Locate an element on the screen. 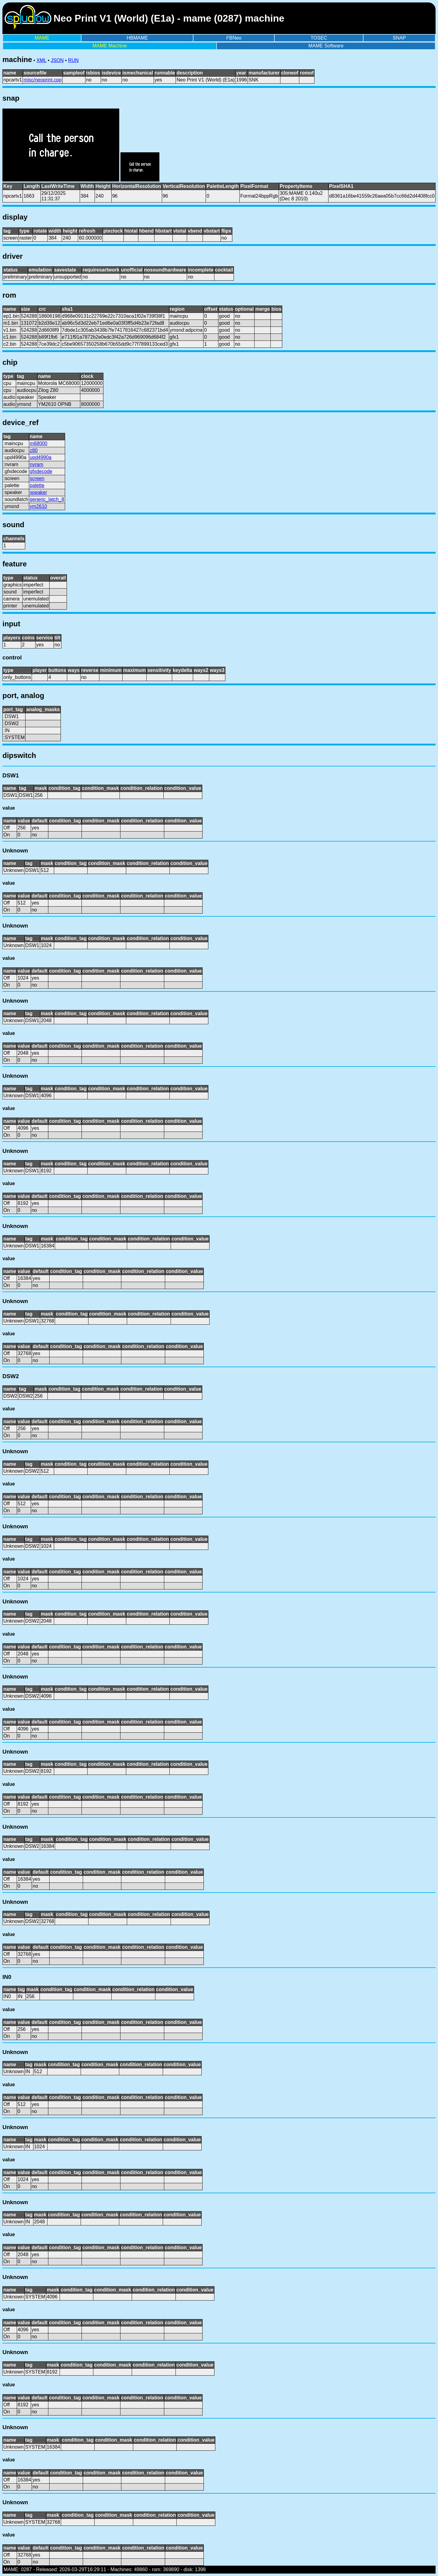  MAME Machine is located at coordinates (109, 45).